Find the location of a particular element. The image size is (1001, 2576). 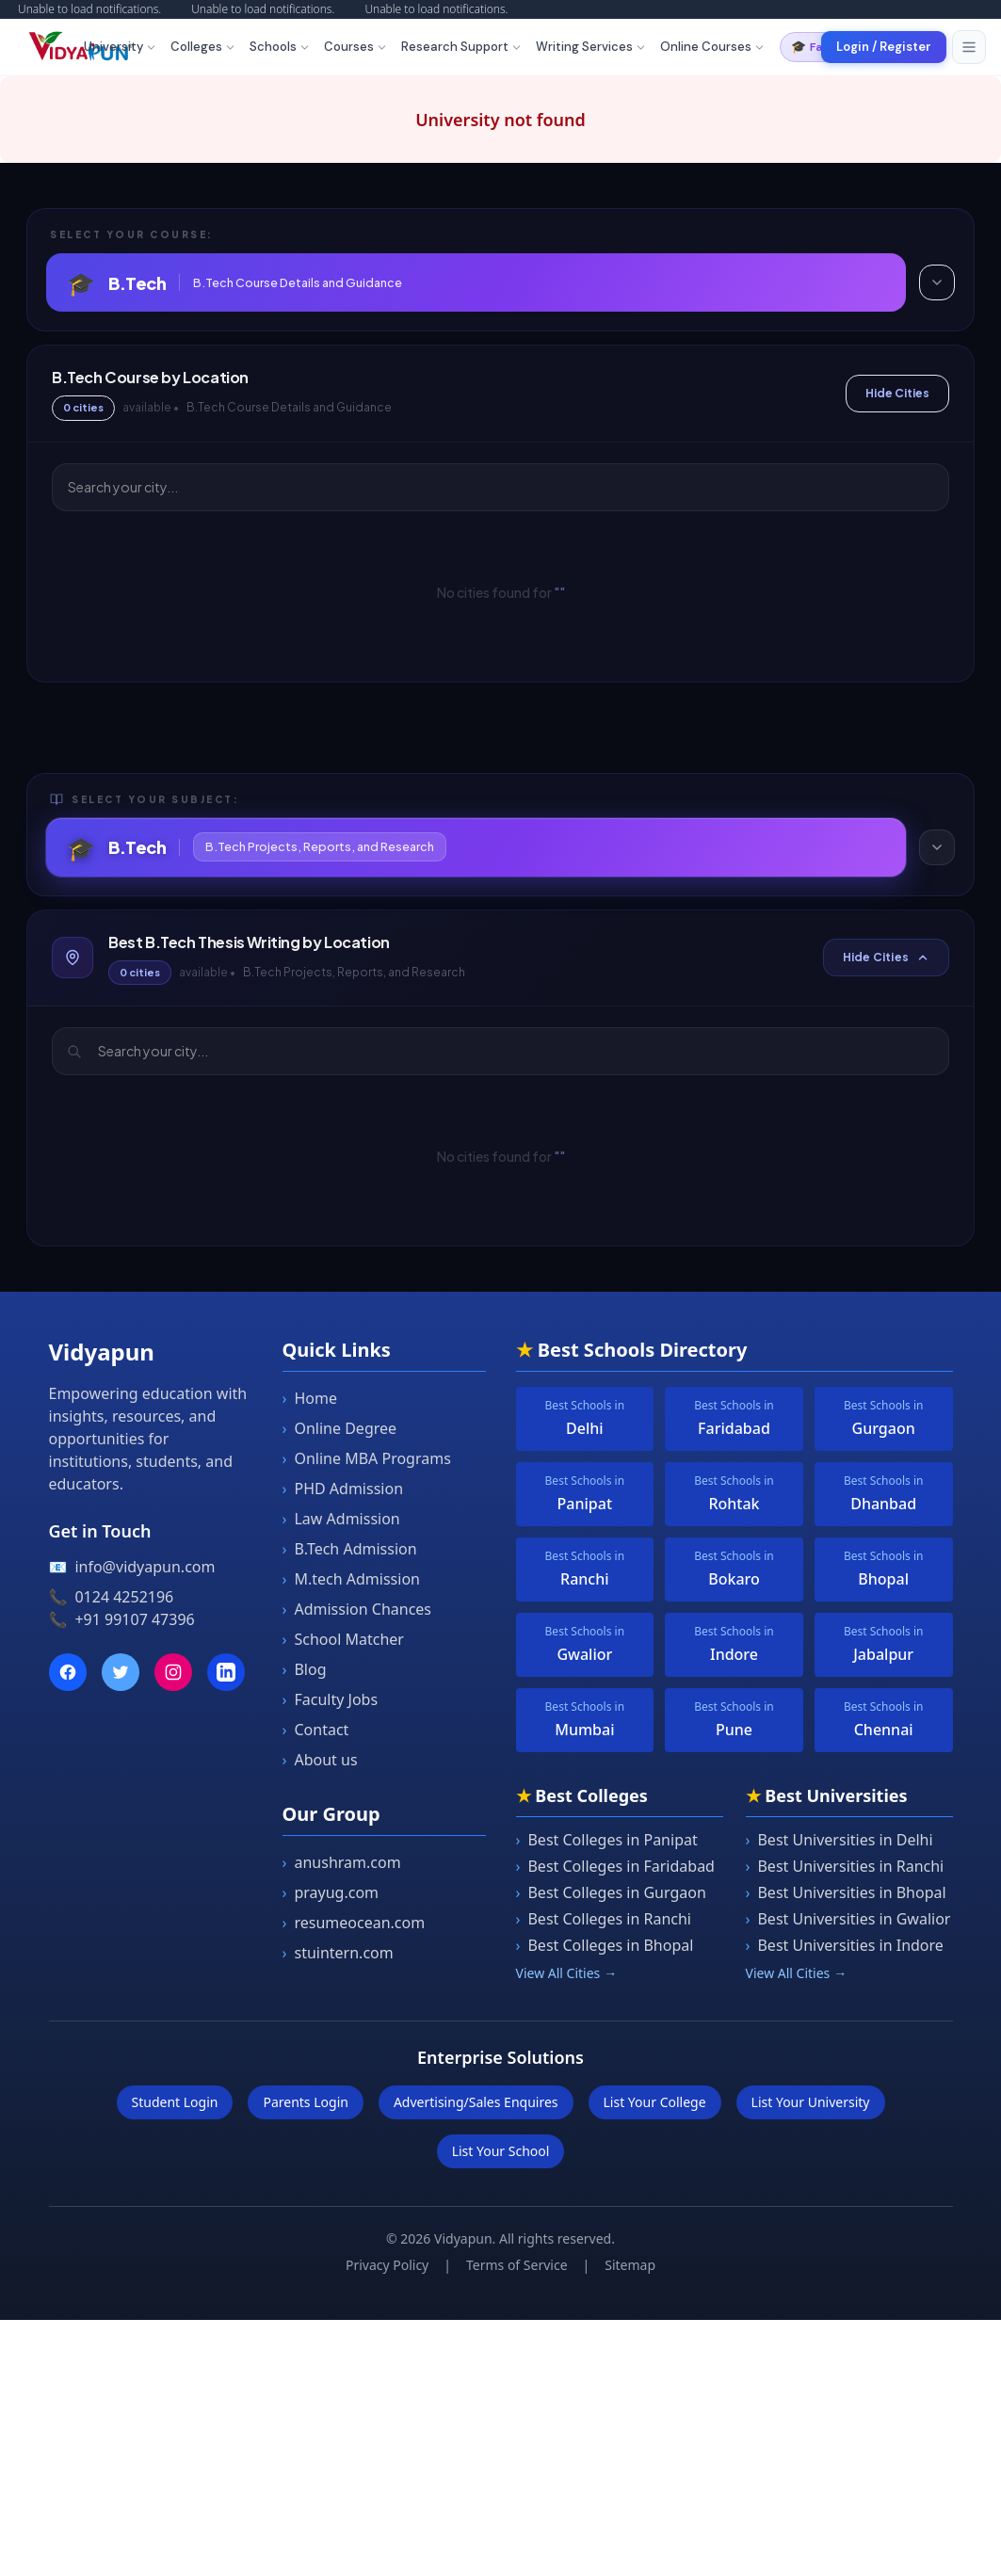

Colleges is located at coordinates (203, 47).